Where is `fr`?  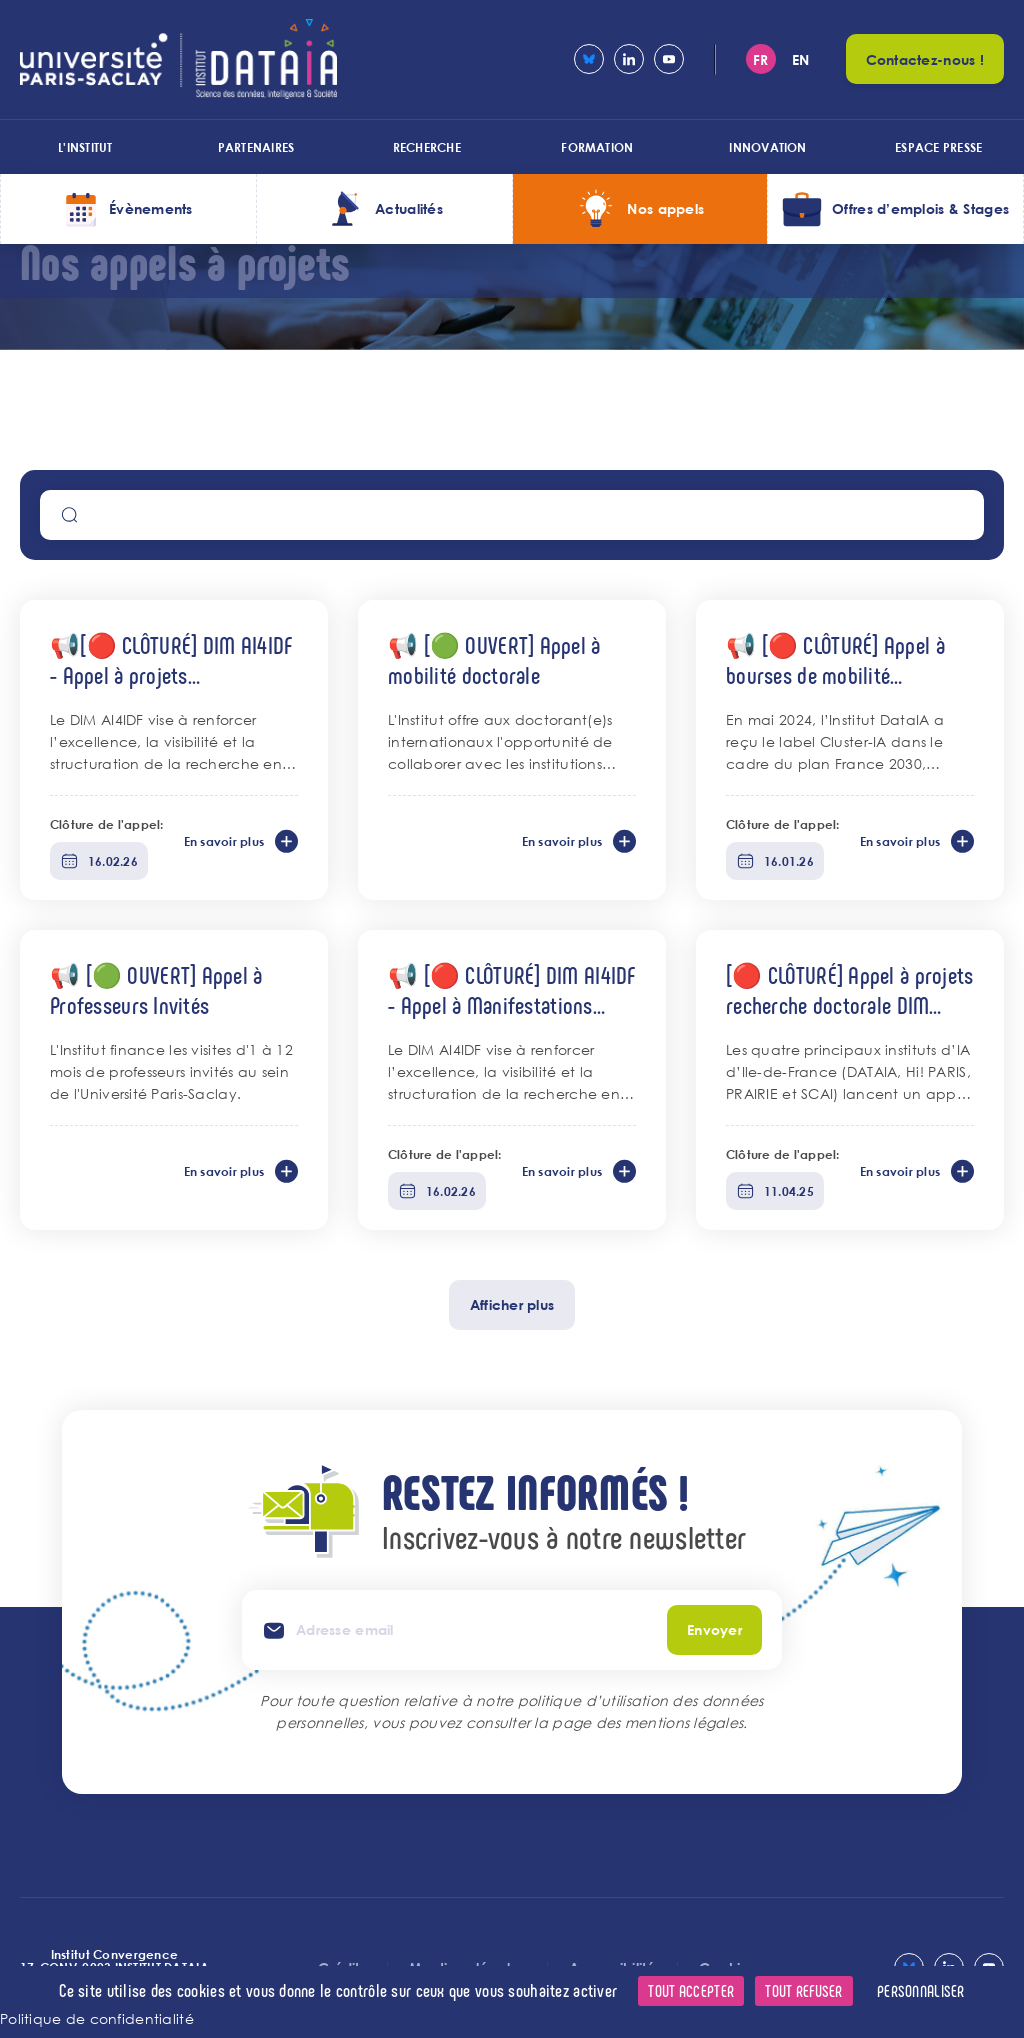 fr is located at coordinates (761, 59).